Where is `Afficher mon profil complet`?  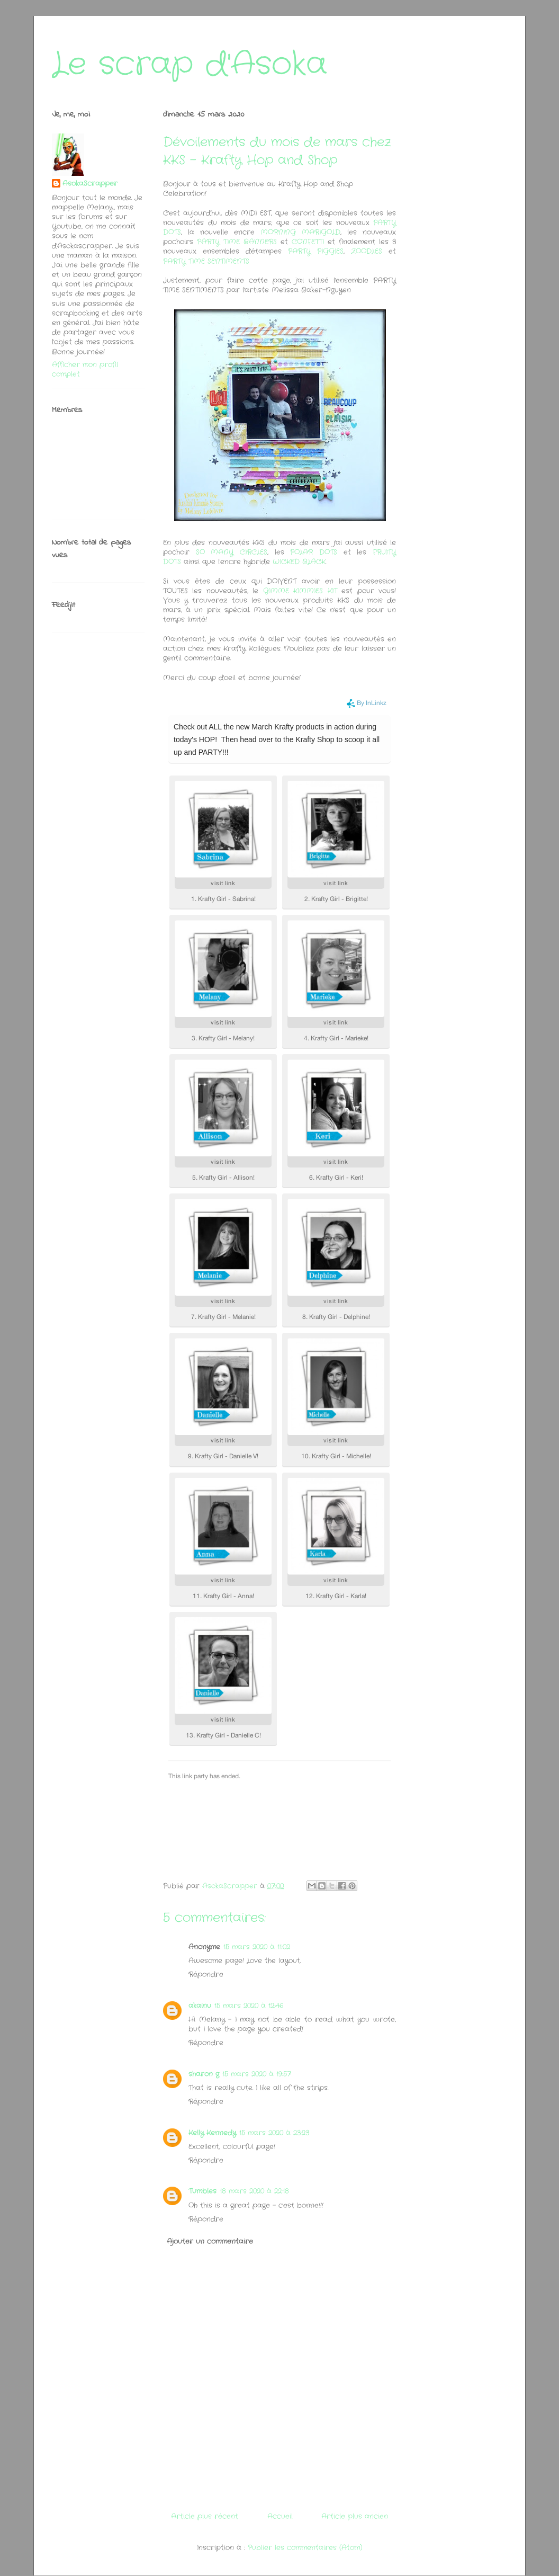 Afficher mon profil complet is located at coordinates (85, 369).